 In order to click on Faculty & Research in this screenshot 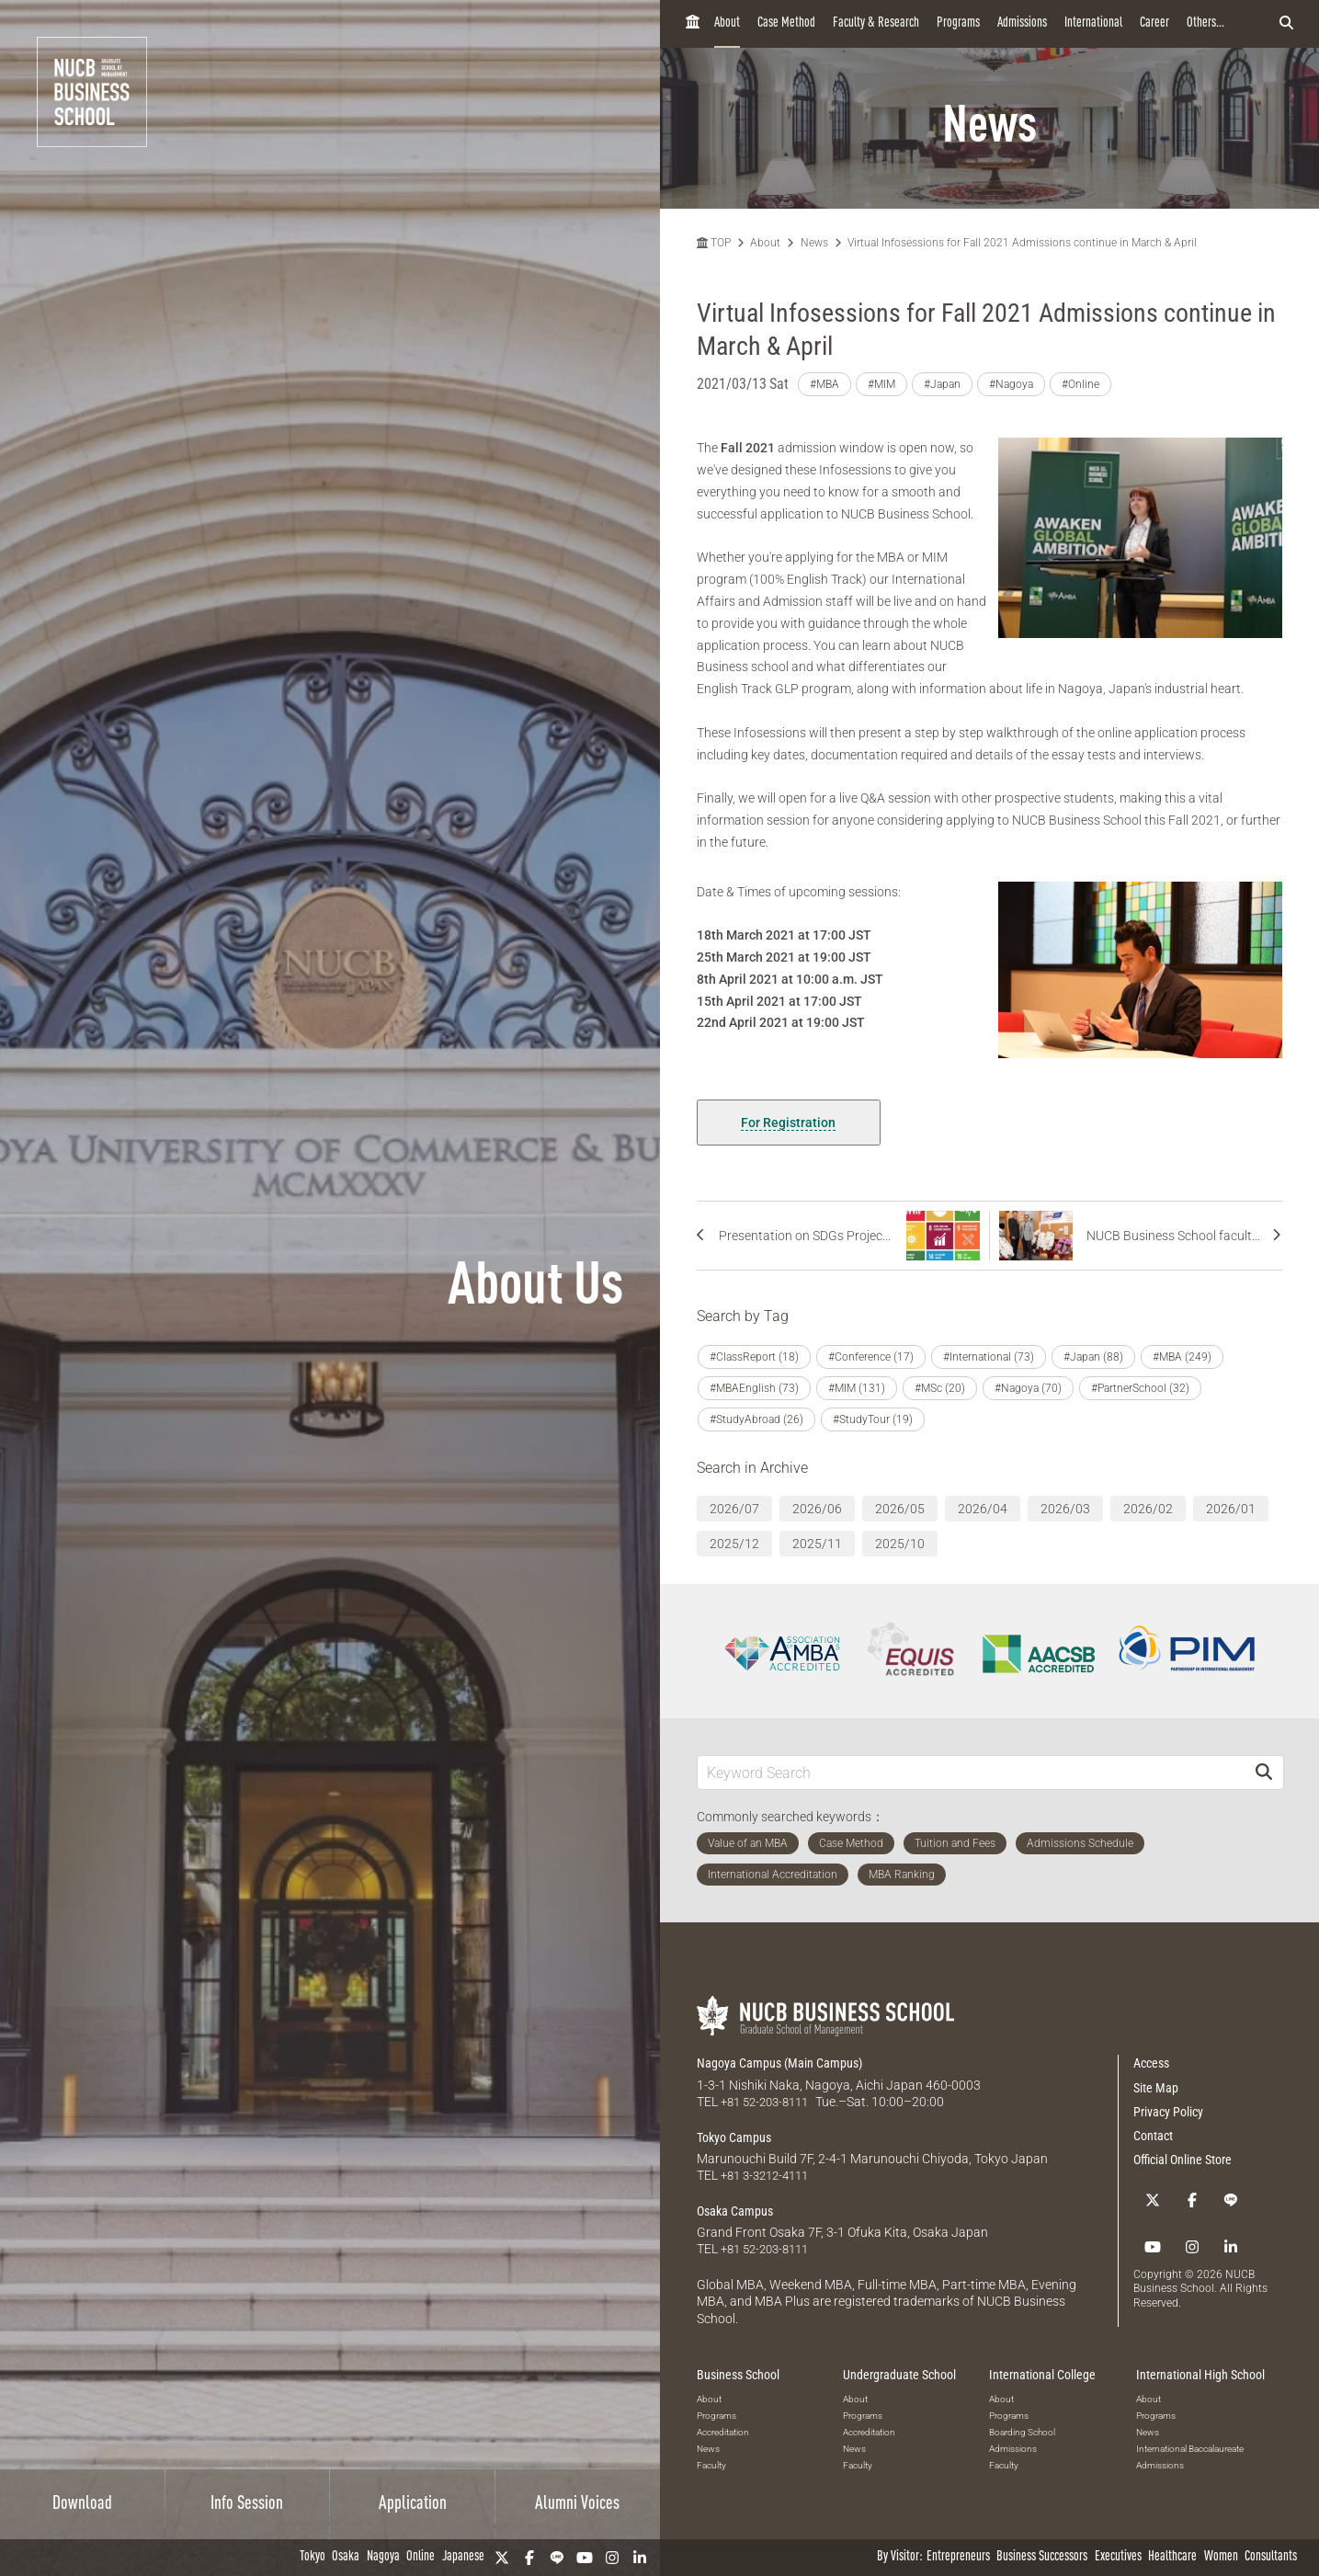, I will do `click(876, 23)`.